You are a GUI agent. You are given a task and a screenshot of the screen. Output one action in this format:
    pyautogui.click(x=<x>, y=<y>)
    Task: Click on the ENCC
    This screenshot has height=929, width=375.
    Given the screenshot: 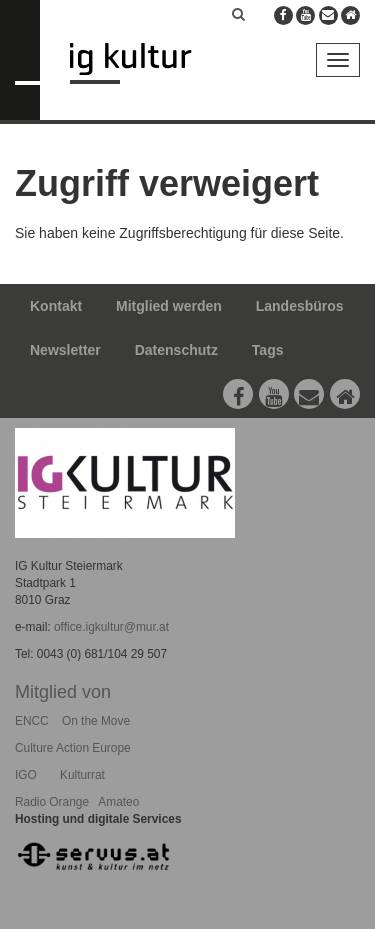 What is the action you would take?
    pyautogui.click(x=32, y=721)
    